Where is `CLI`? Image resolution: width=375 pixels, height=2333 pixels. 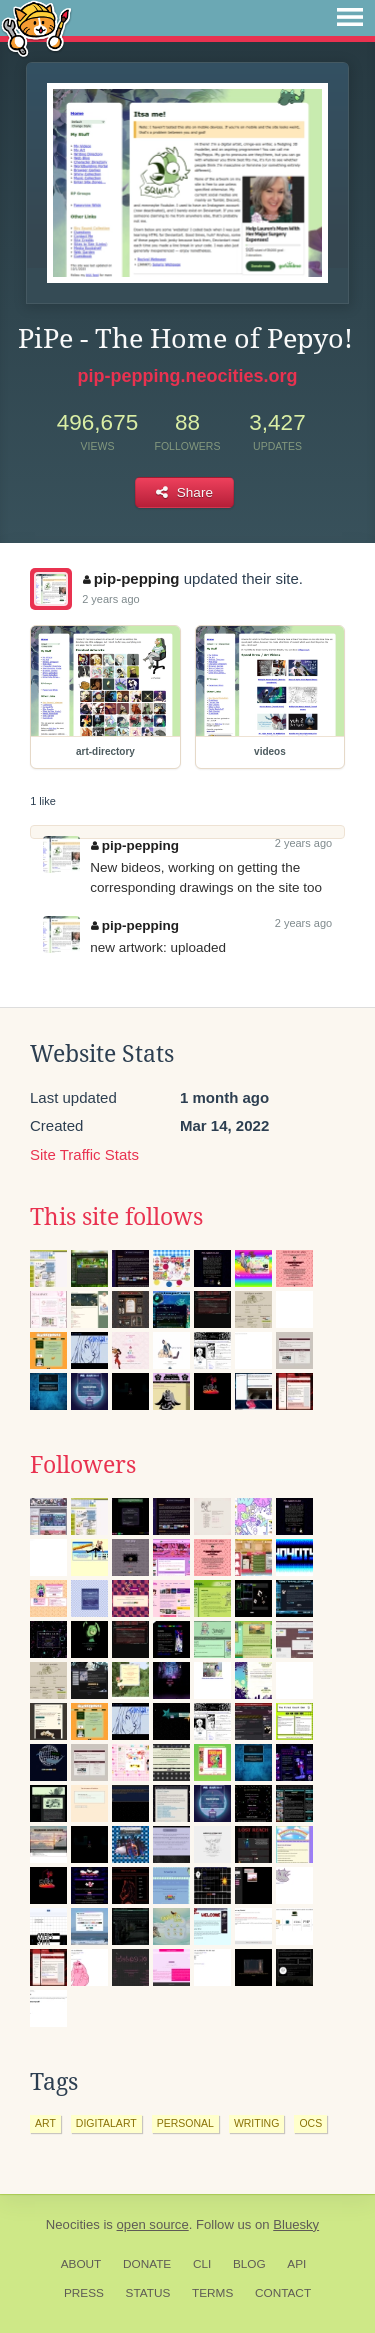
CLI is located at coordinates (202, 2264).